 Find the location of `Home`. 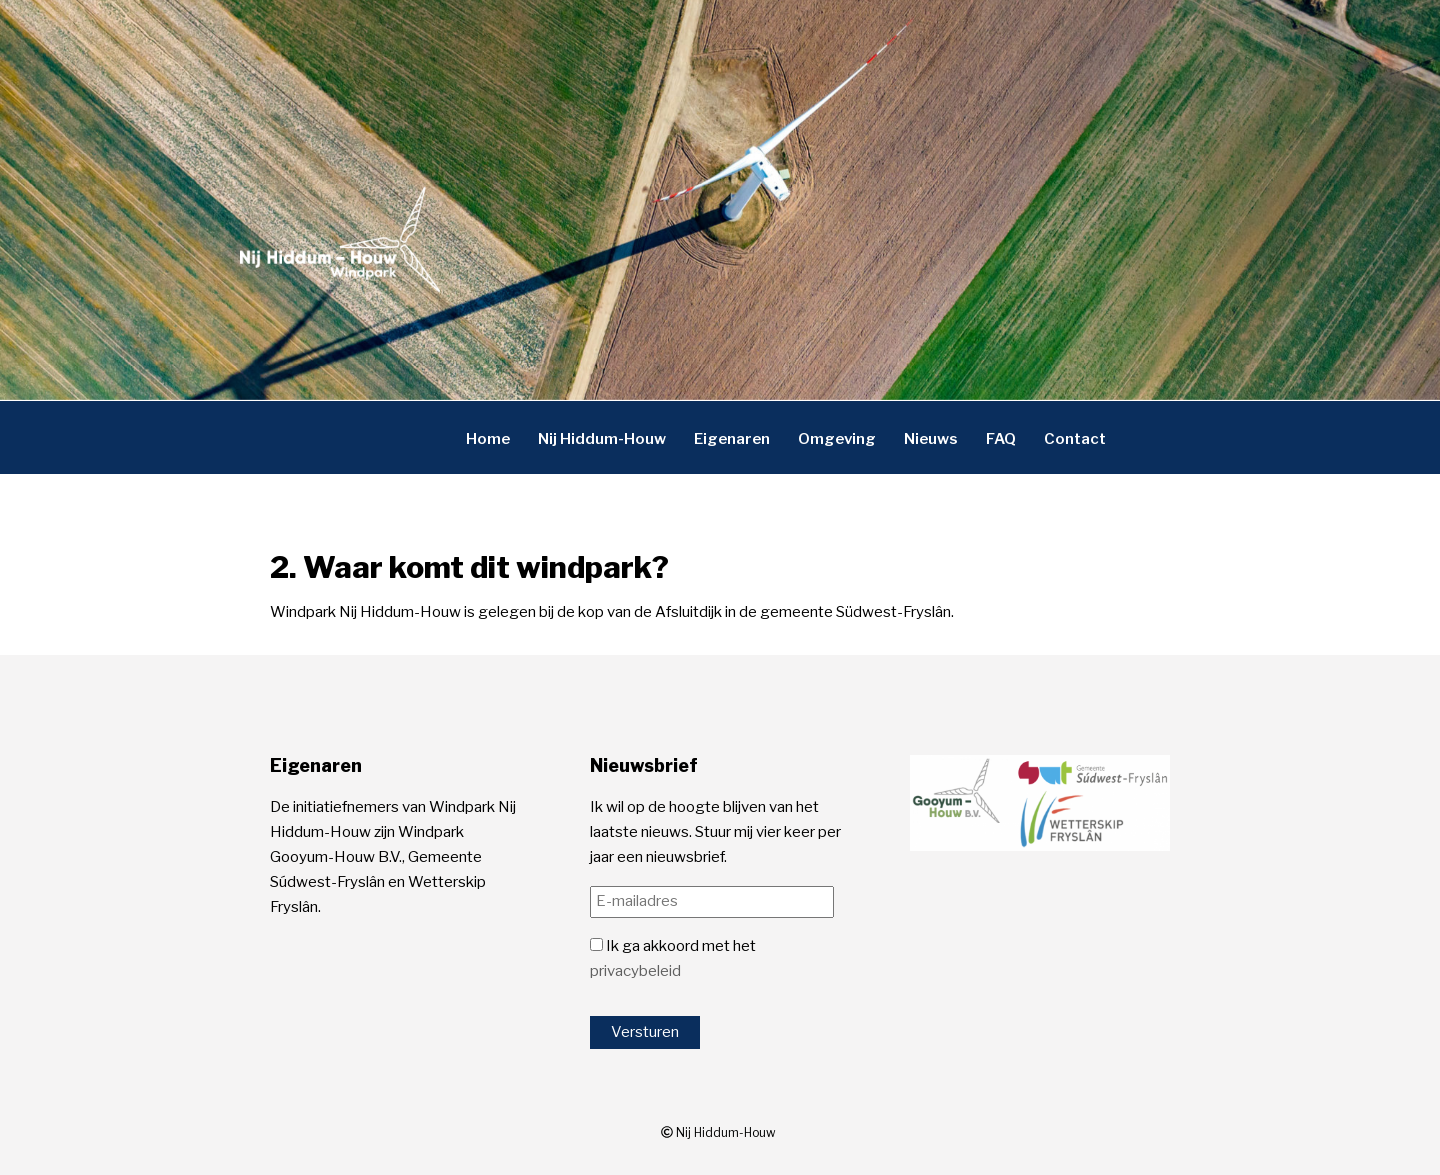

Home is located at coordinates (488, 438).